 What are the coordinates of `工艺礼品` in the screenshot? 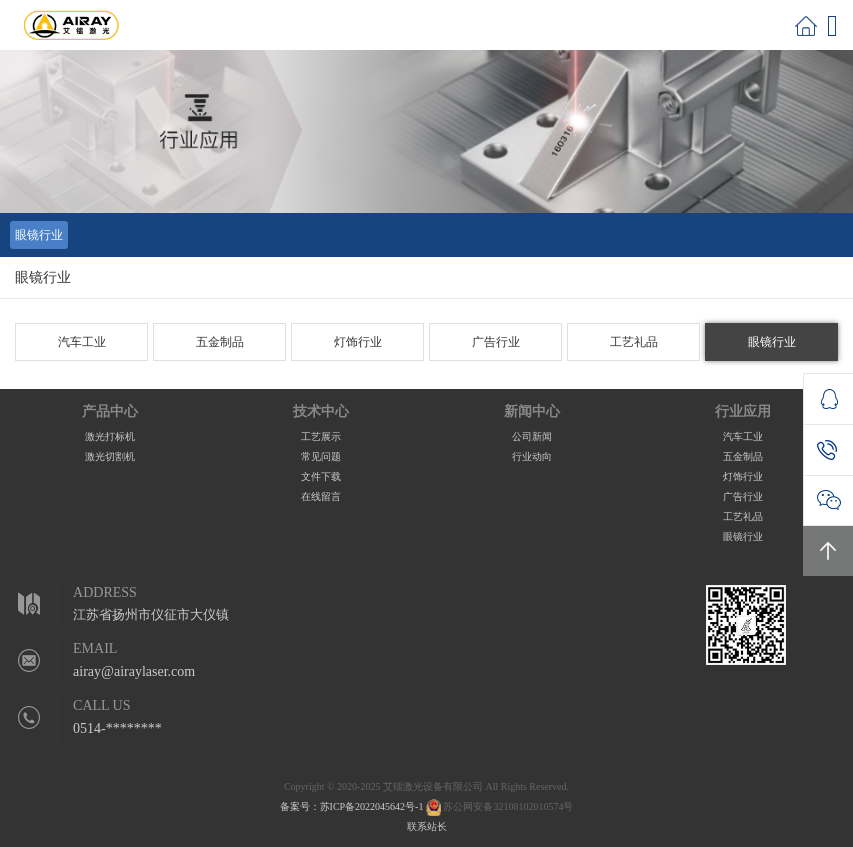 It's located at (634, 342).